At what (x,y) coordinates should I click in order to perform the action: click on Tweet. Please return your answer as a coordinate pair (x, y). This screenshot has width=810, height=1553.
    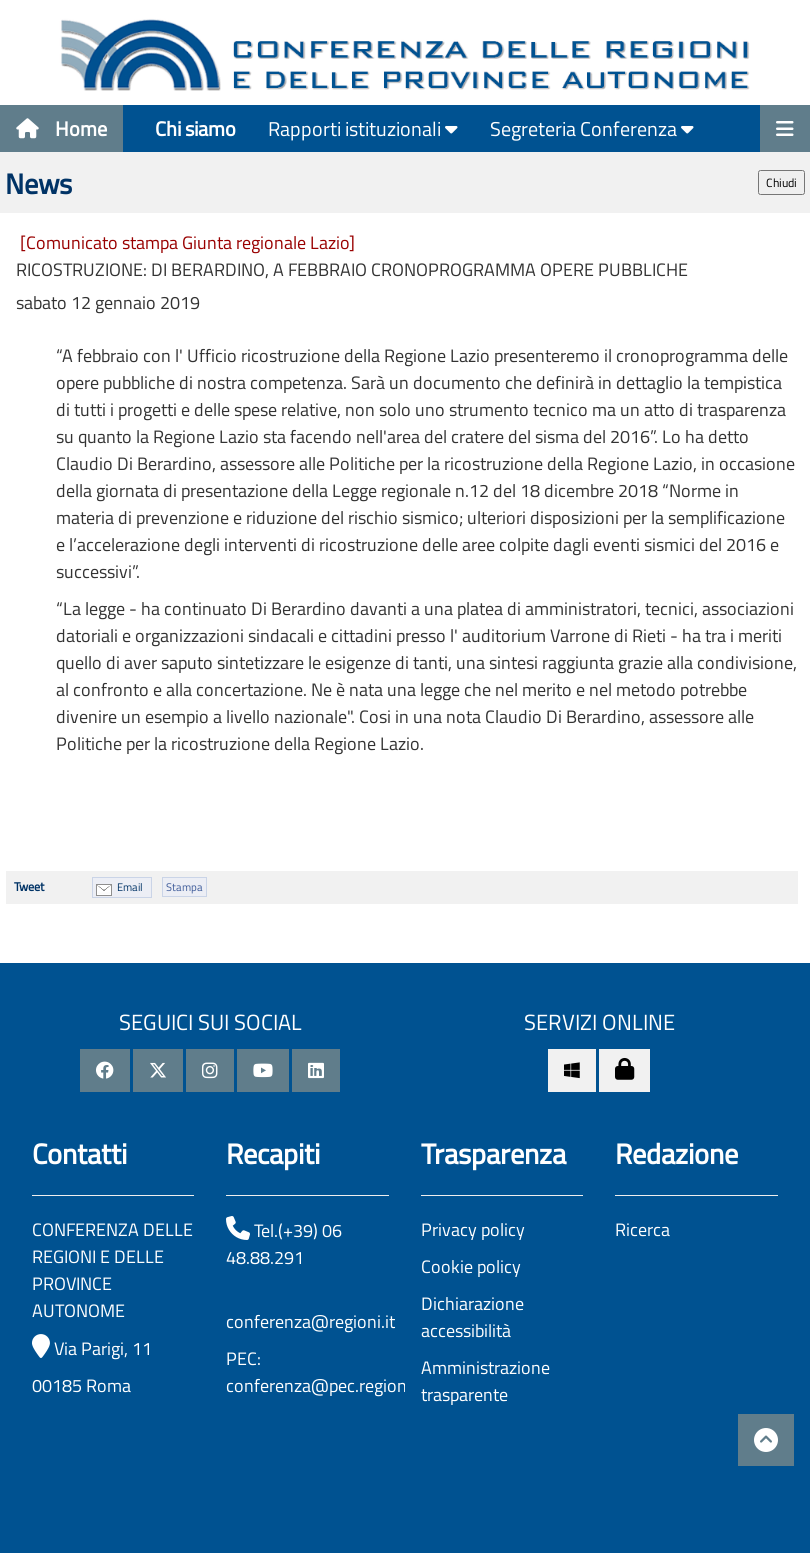
    Looking at the image, I should click on (29, 886).